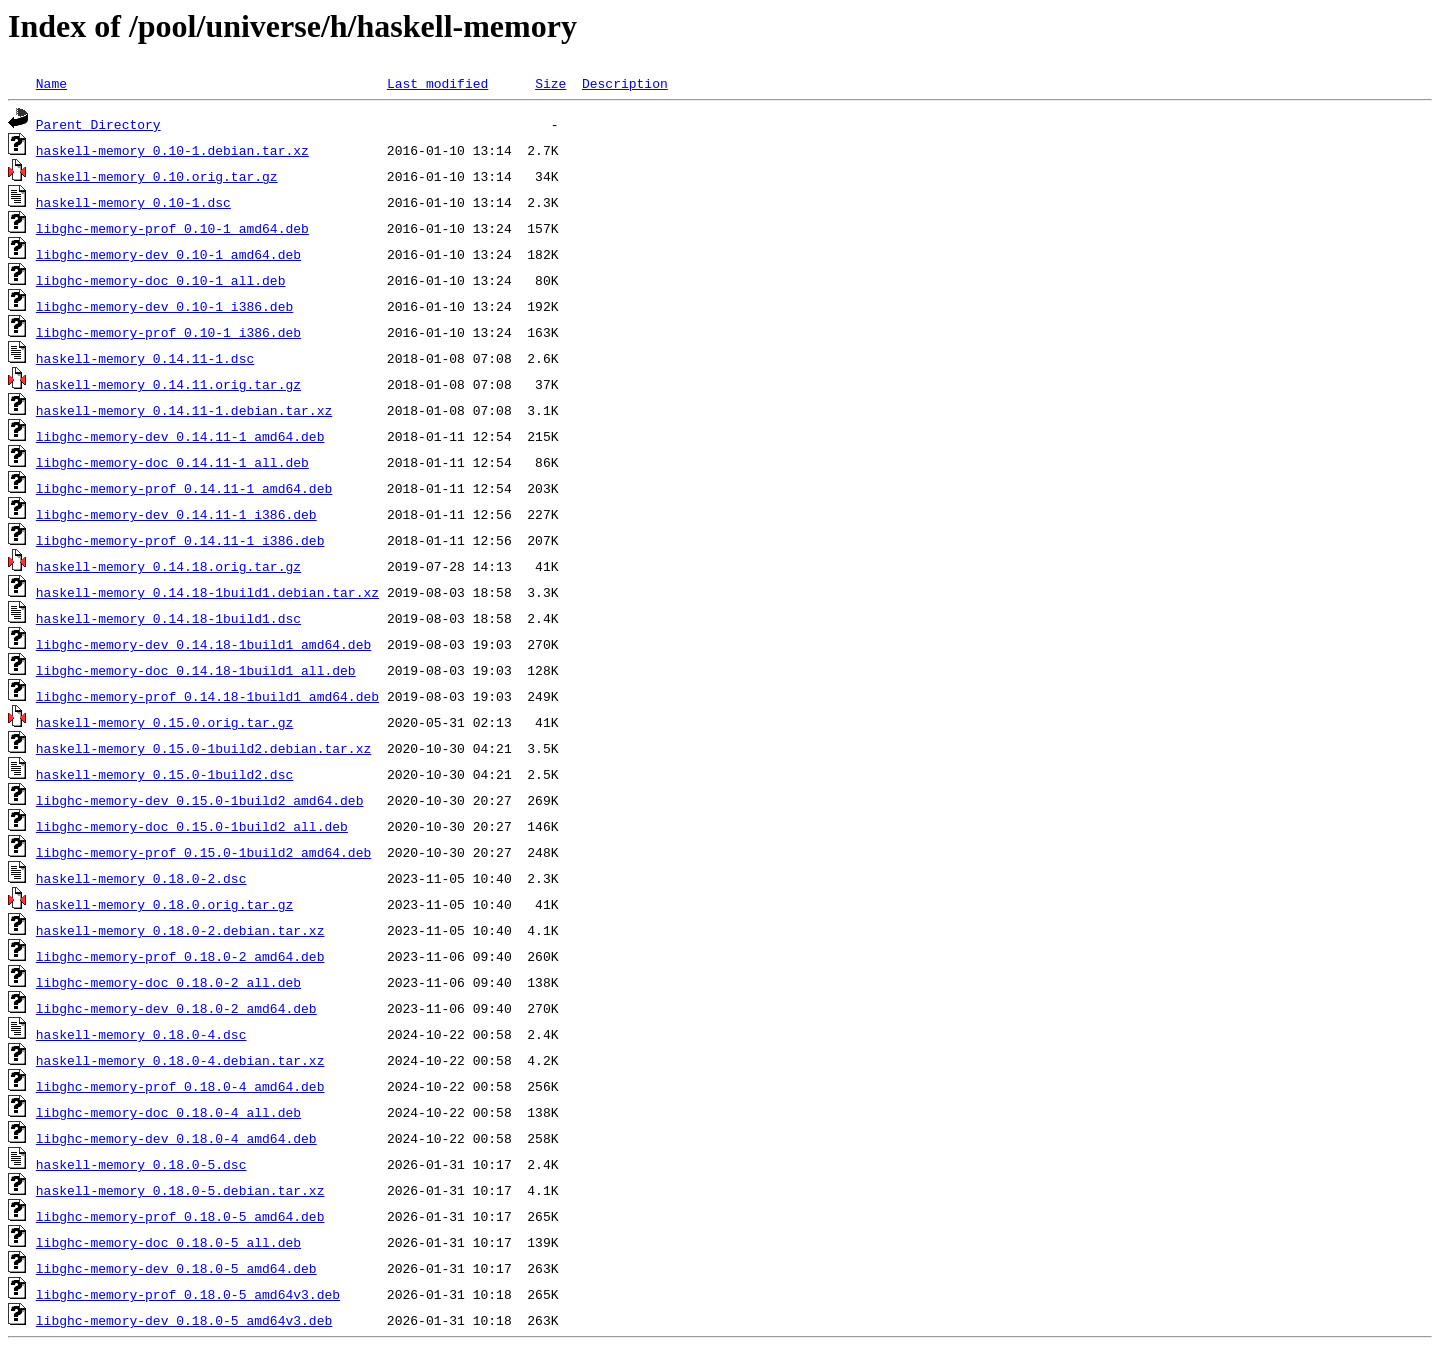 Image resolution: width=1440 pixels, height=1351 pixels. I want to click on libghc-memory-doc_0.10-1_all.deb, so click(161, 280).